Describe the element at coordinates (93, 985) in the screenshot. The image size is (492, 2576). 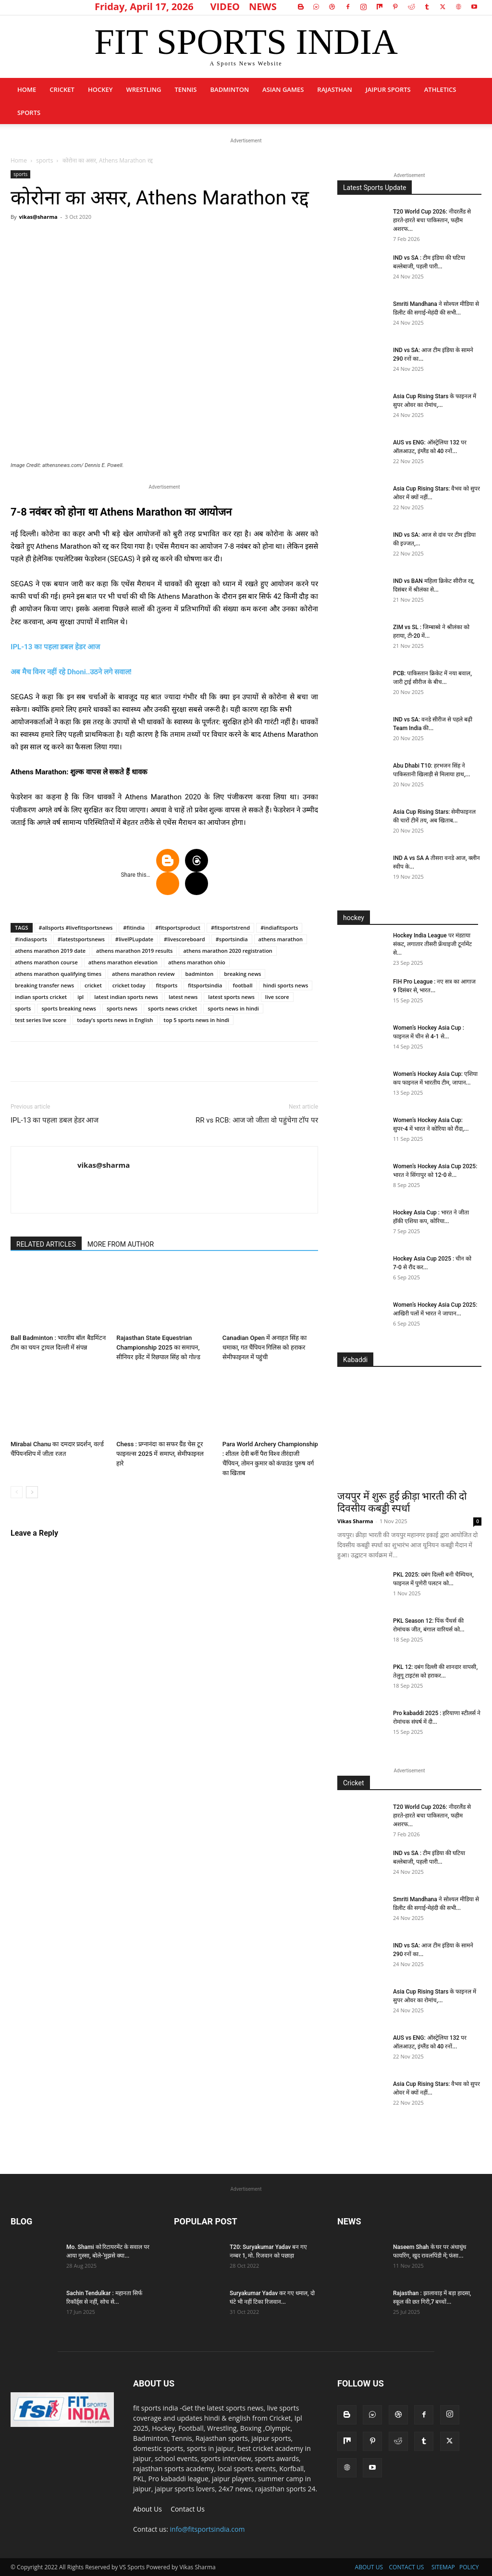
I see `cricket` at that location.